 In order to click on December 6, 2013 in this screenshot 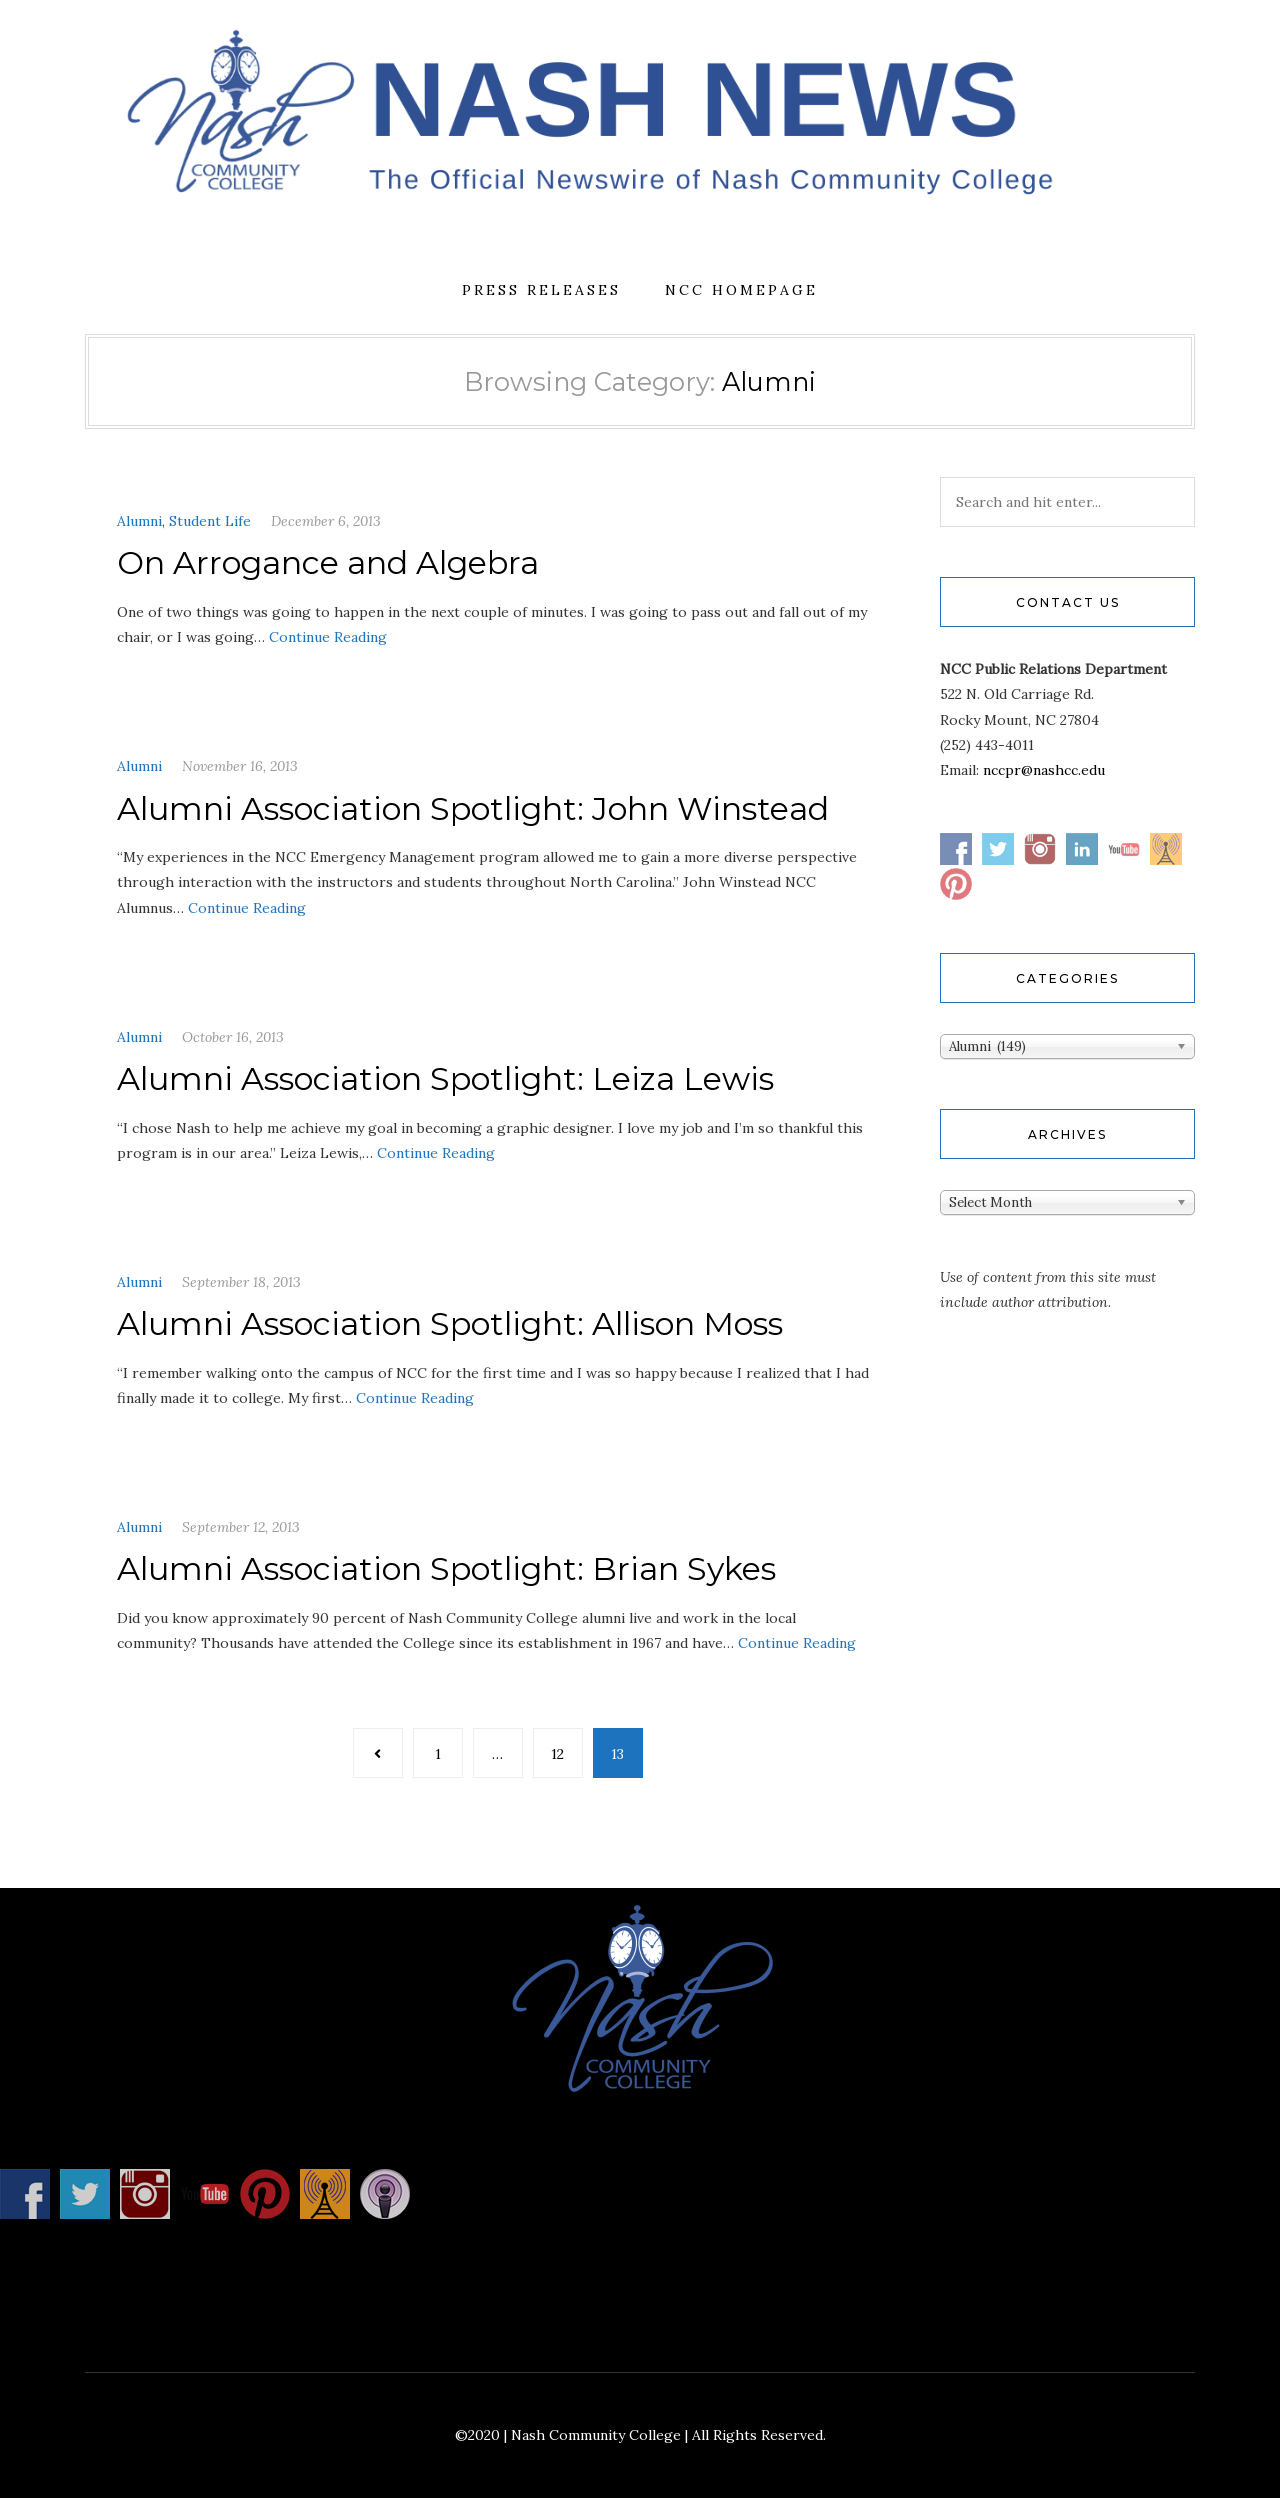, I will do `click(326, 521)`.